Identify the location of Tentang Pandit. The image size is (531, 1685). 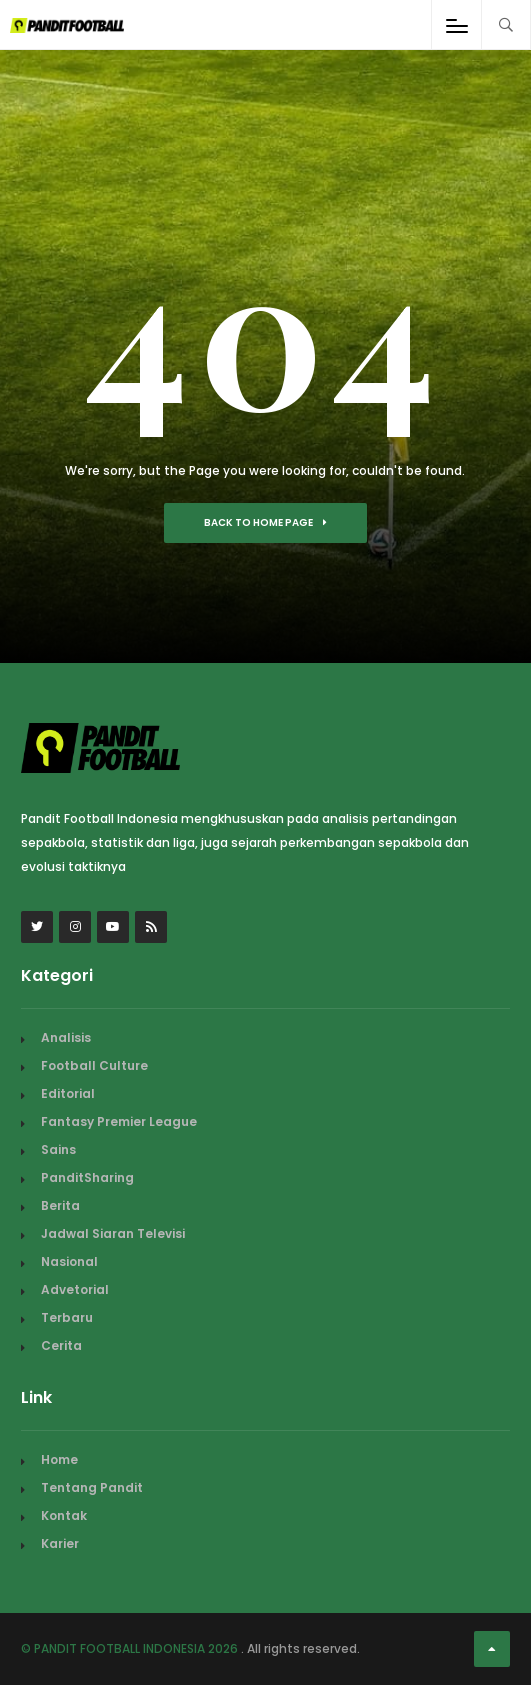
(92, 1487).